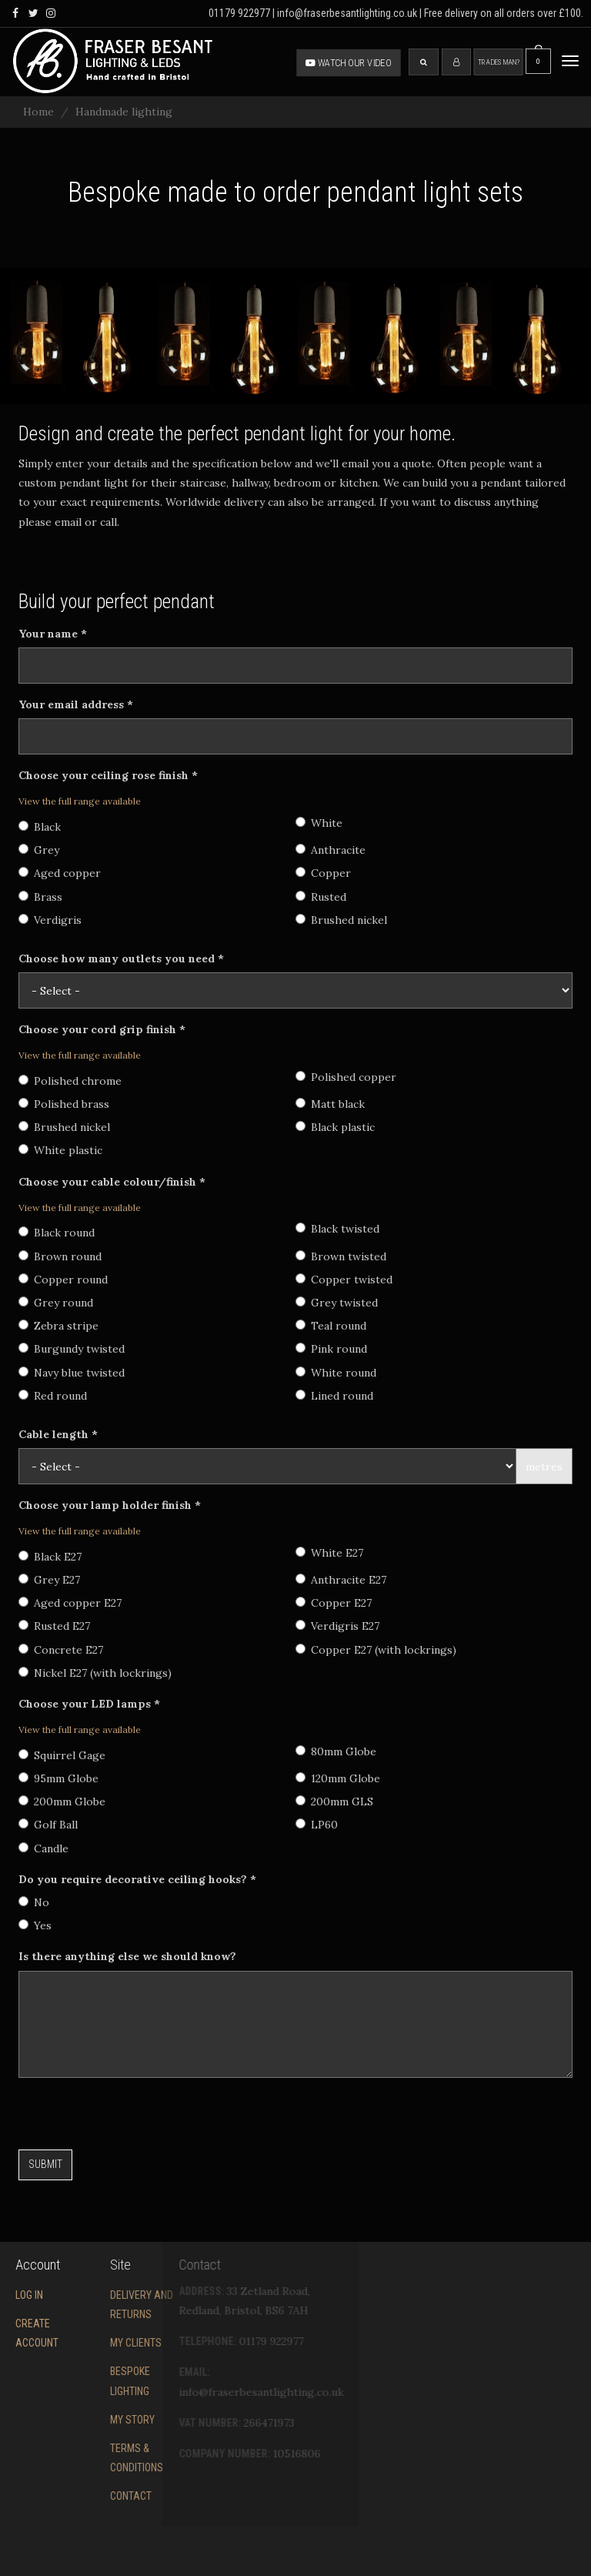  I want to click on Brushed nickel, so click(341, 920).